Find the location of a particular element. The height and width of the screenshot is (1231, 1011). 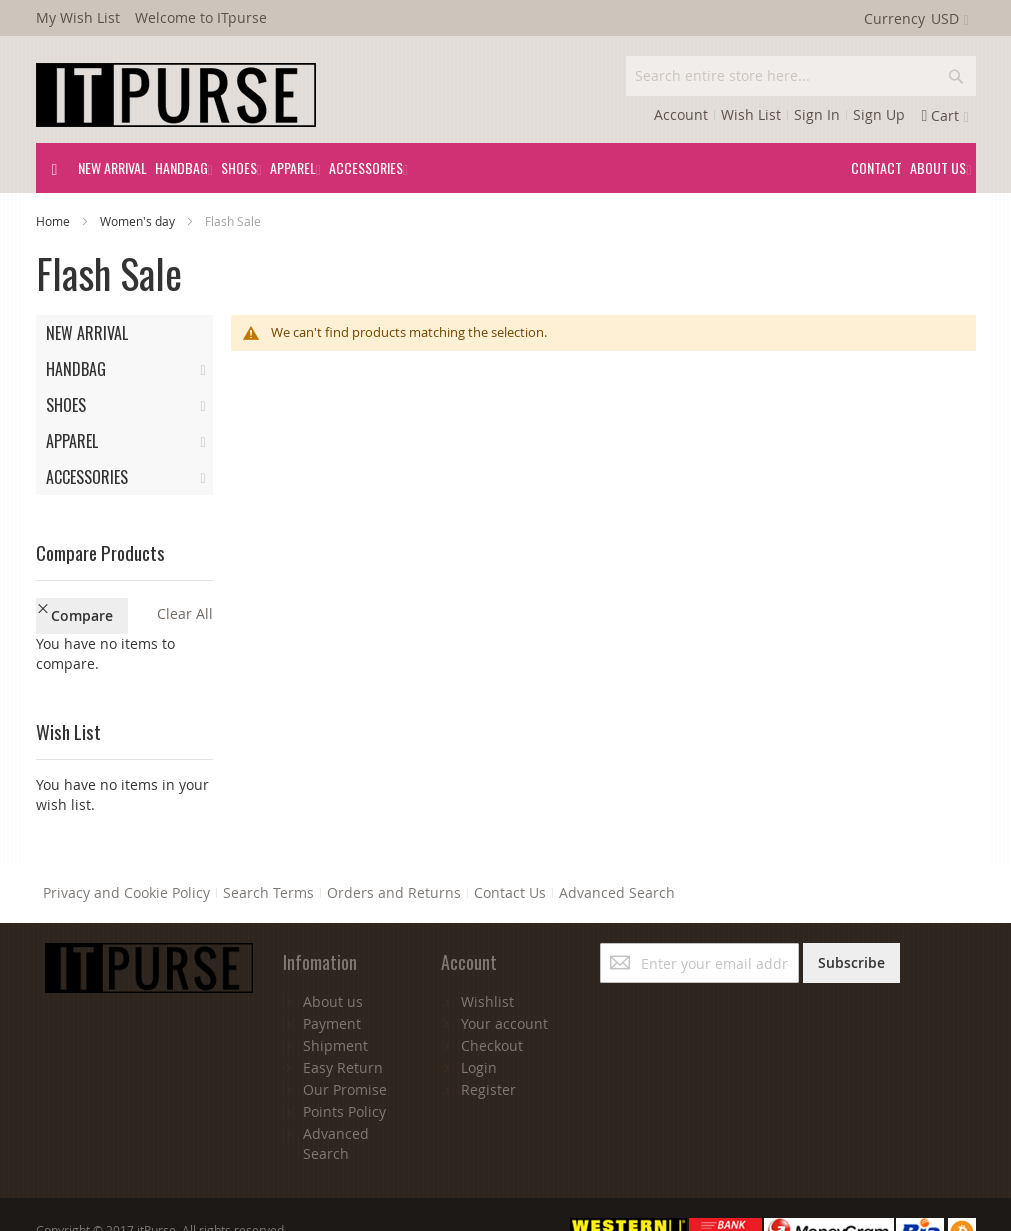

Advanced Search is located at coordinates (617, 855).